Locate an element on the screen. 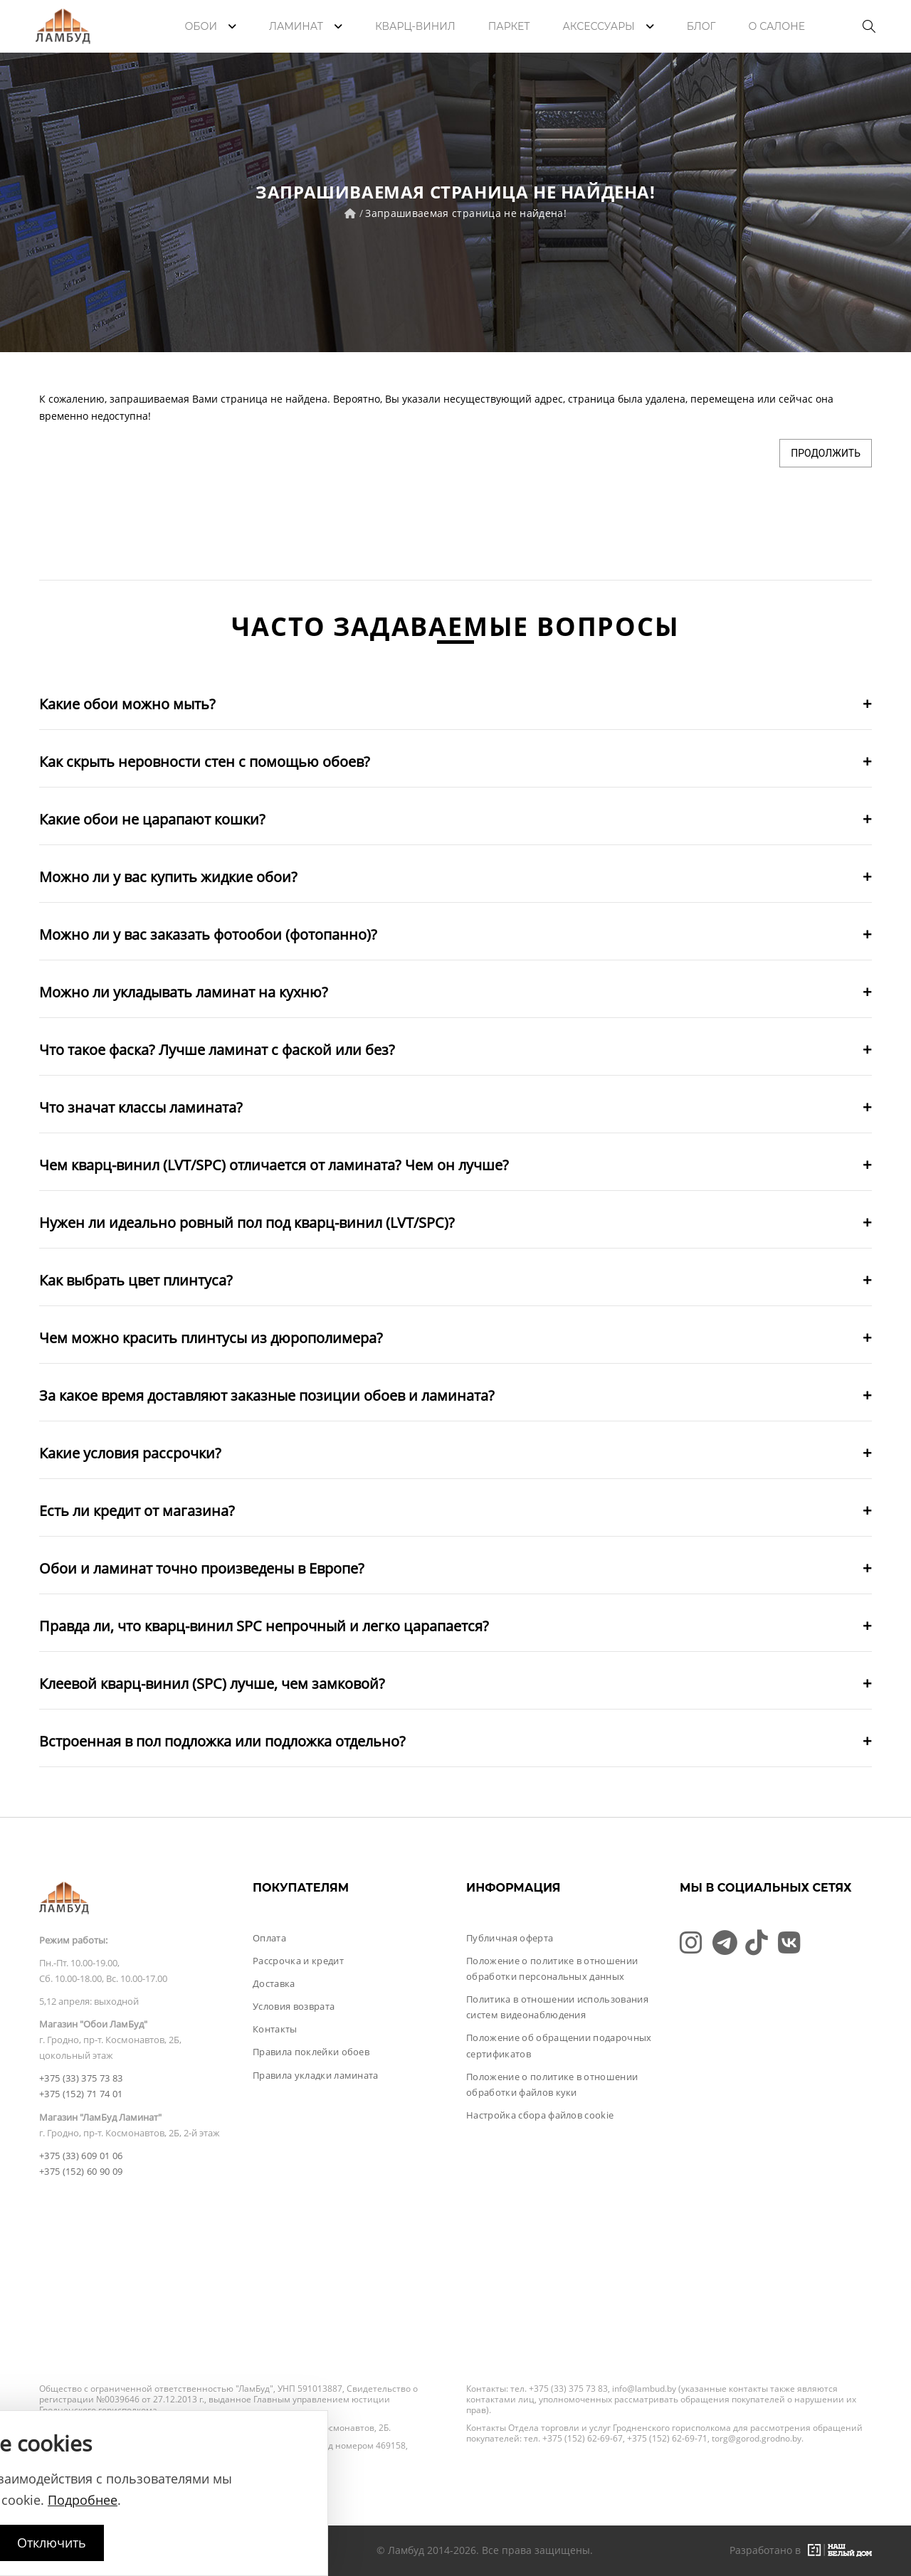 This screenshot has width=911, height=2576. Правда ли, что кварц-винил SPC непрочный и легко царапается? is located at coordinates (264, 1626).